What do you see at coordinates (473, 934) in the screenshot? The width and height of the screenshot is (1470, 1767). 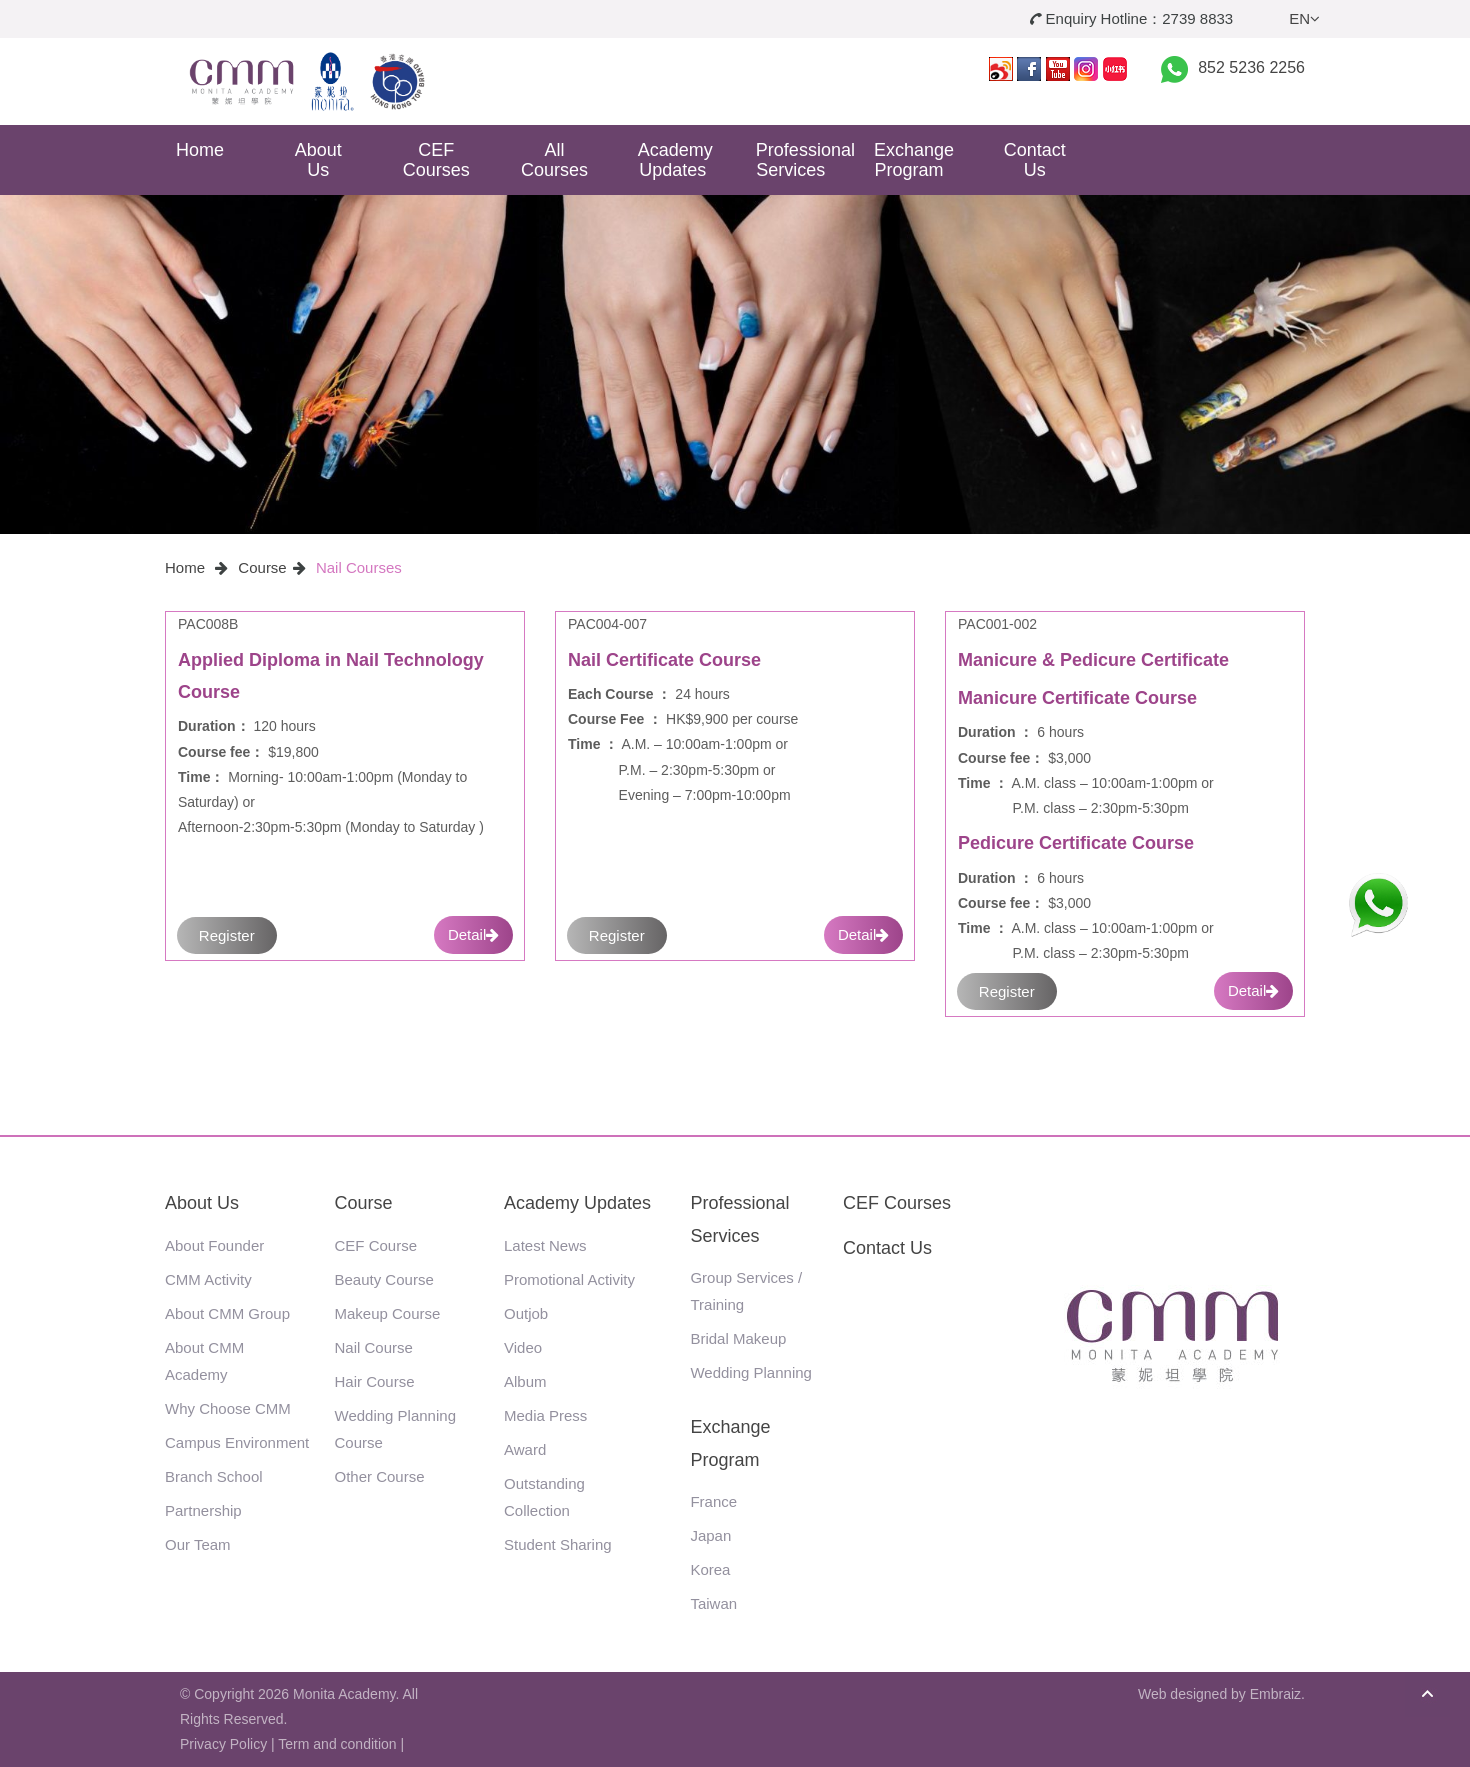 I see `Detail` at bounding box center [473, 934].